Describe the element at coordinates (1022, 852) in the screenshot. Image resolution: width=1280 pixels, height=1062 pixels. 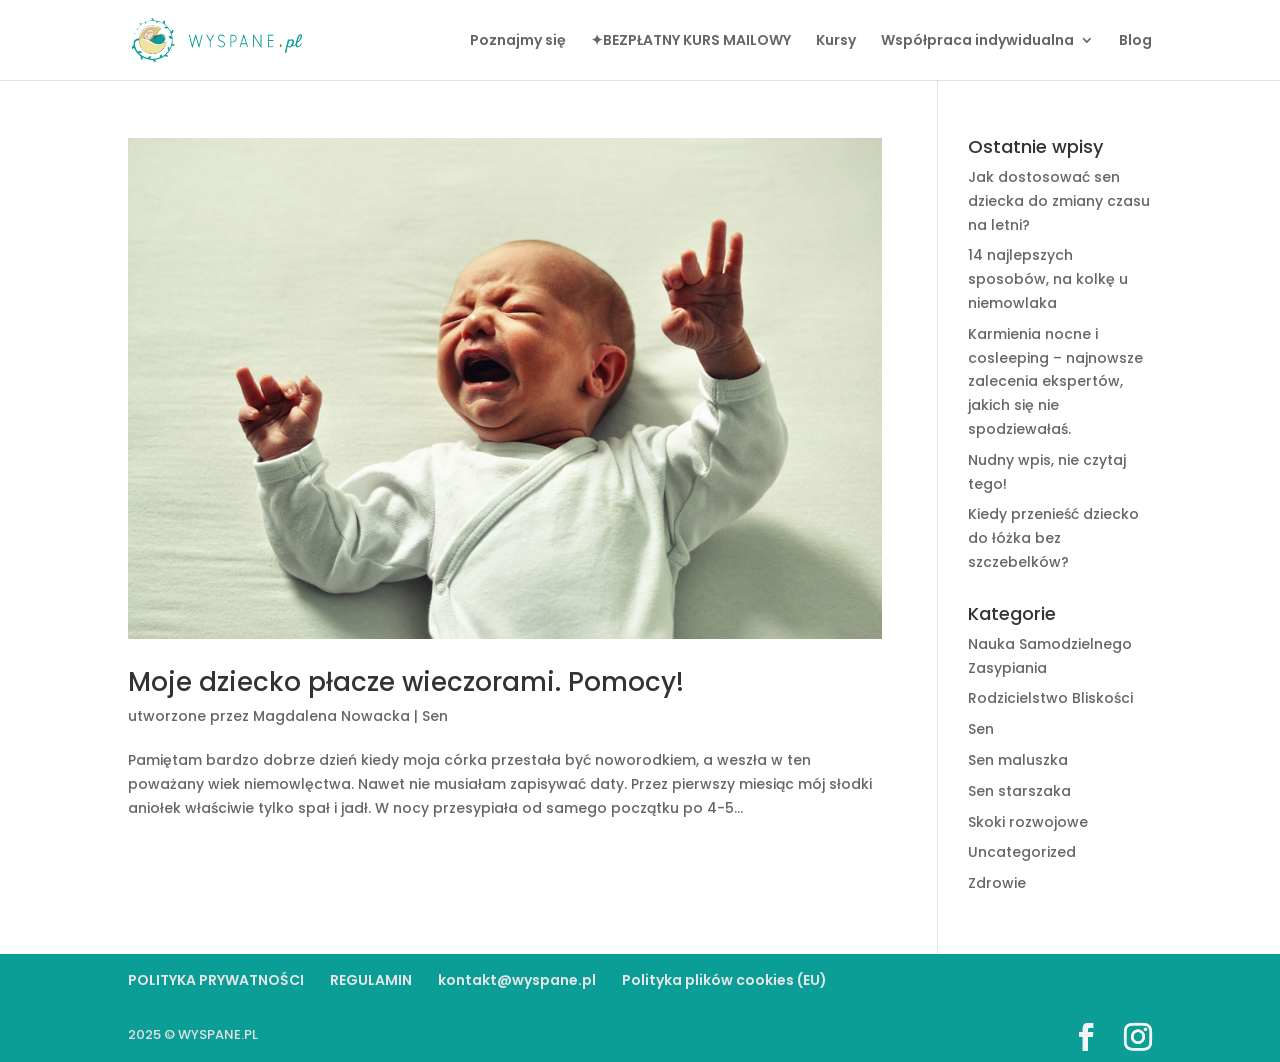
I see `Uncategorized` at that location.